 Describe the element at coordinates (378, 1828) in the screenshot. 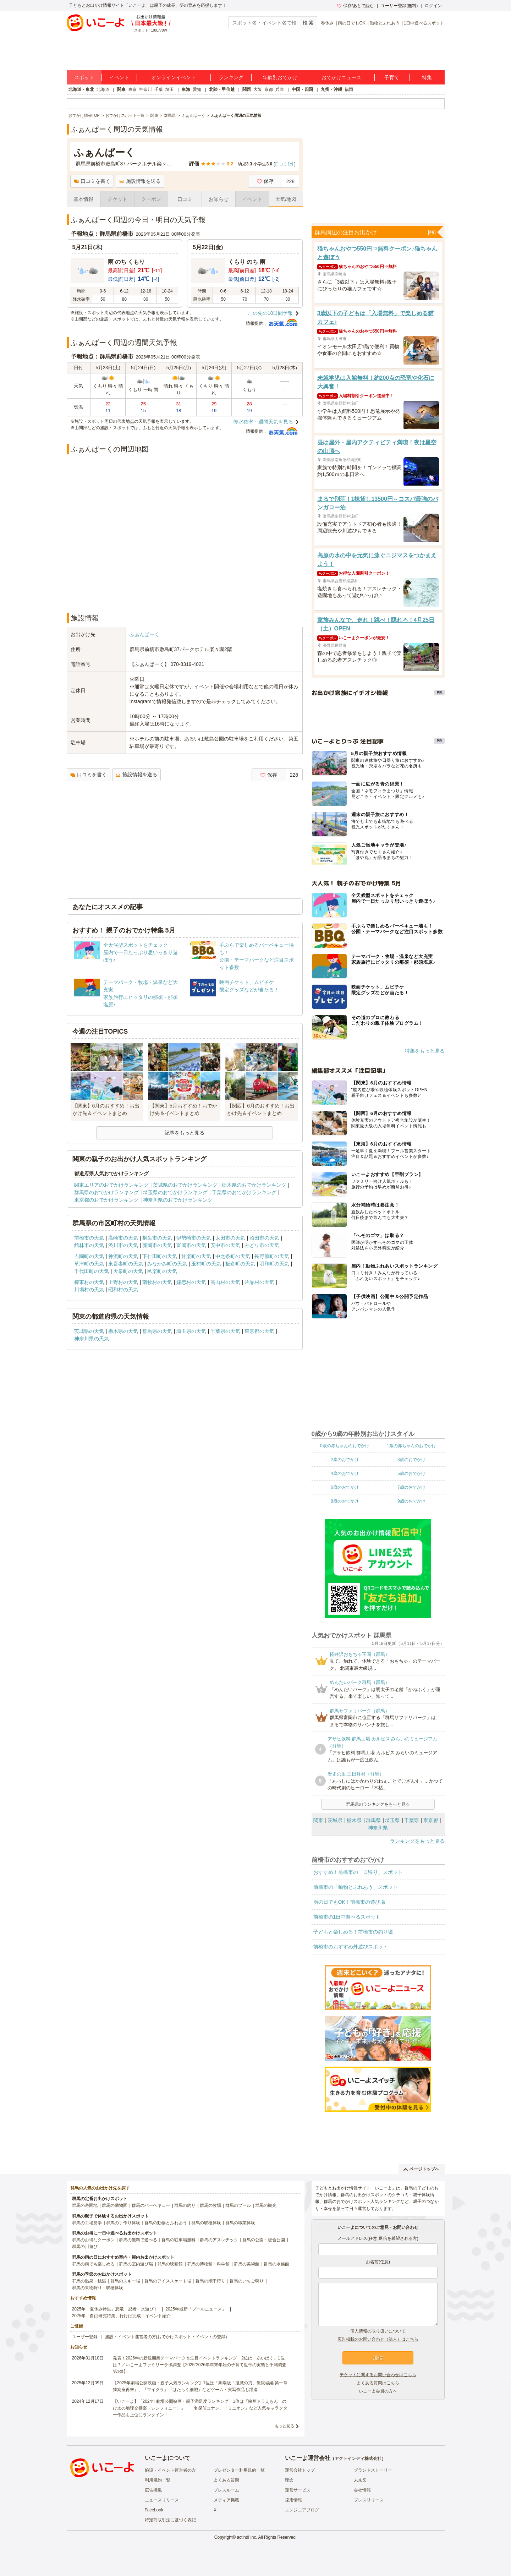

I see `神奈川県` at that location.